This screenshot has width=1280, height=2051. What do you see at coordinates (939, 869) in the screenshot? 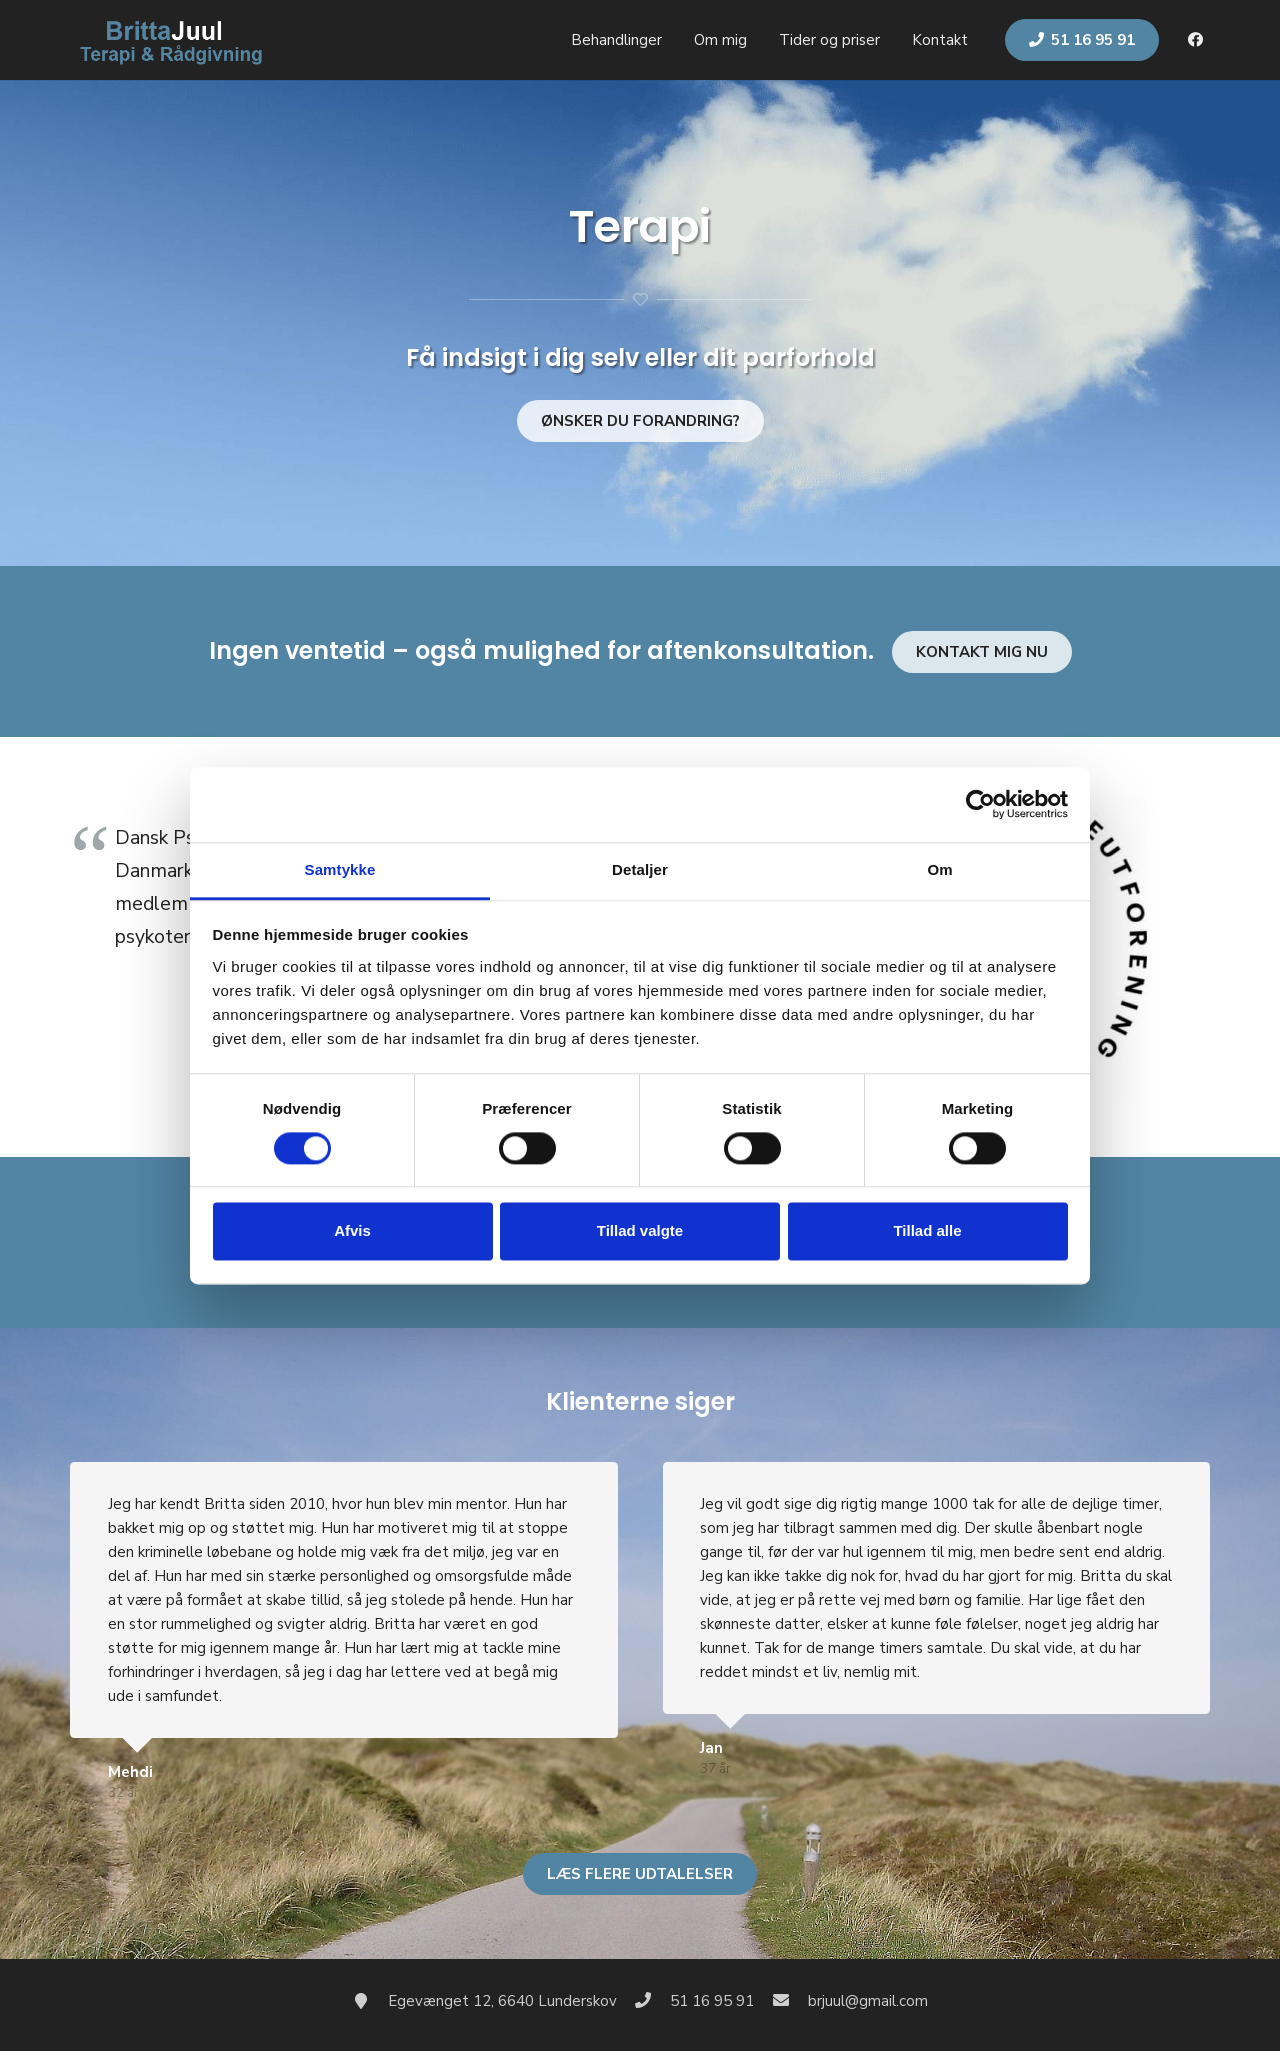
I see `Om [tab]` at bounding box center [939, 869].